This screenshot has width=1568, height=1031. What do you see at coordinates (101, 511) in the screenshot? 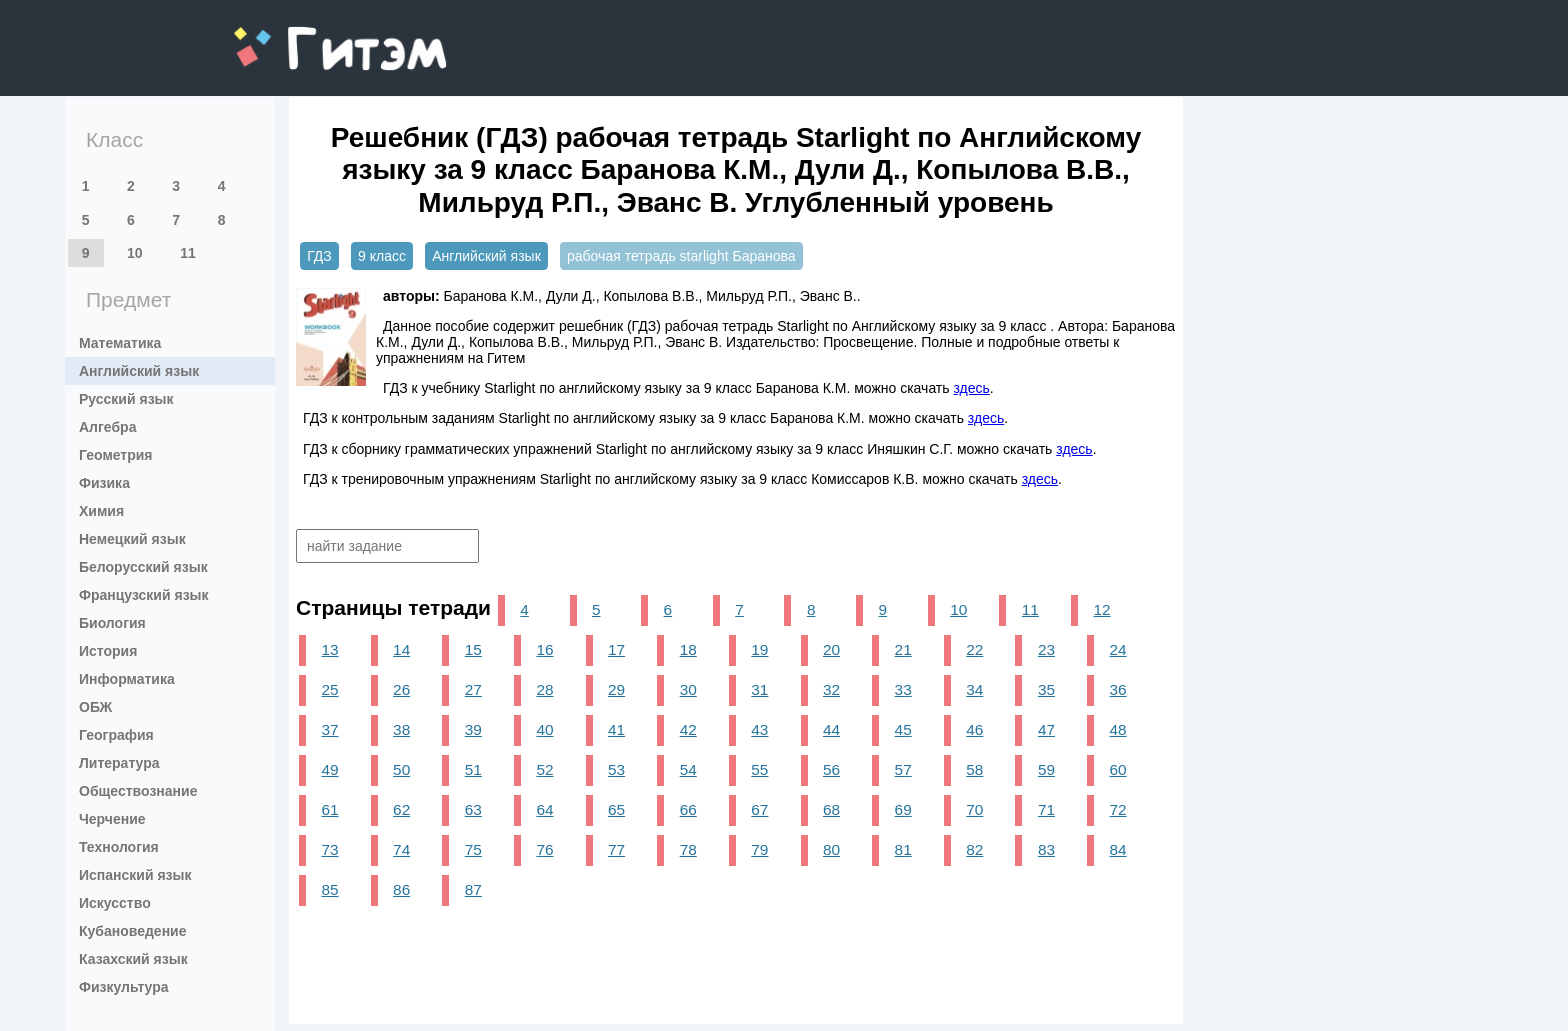
I see `Химия` at bounding box center [101, 511].